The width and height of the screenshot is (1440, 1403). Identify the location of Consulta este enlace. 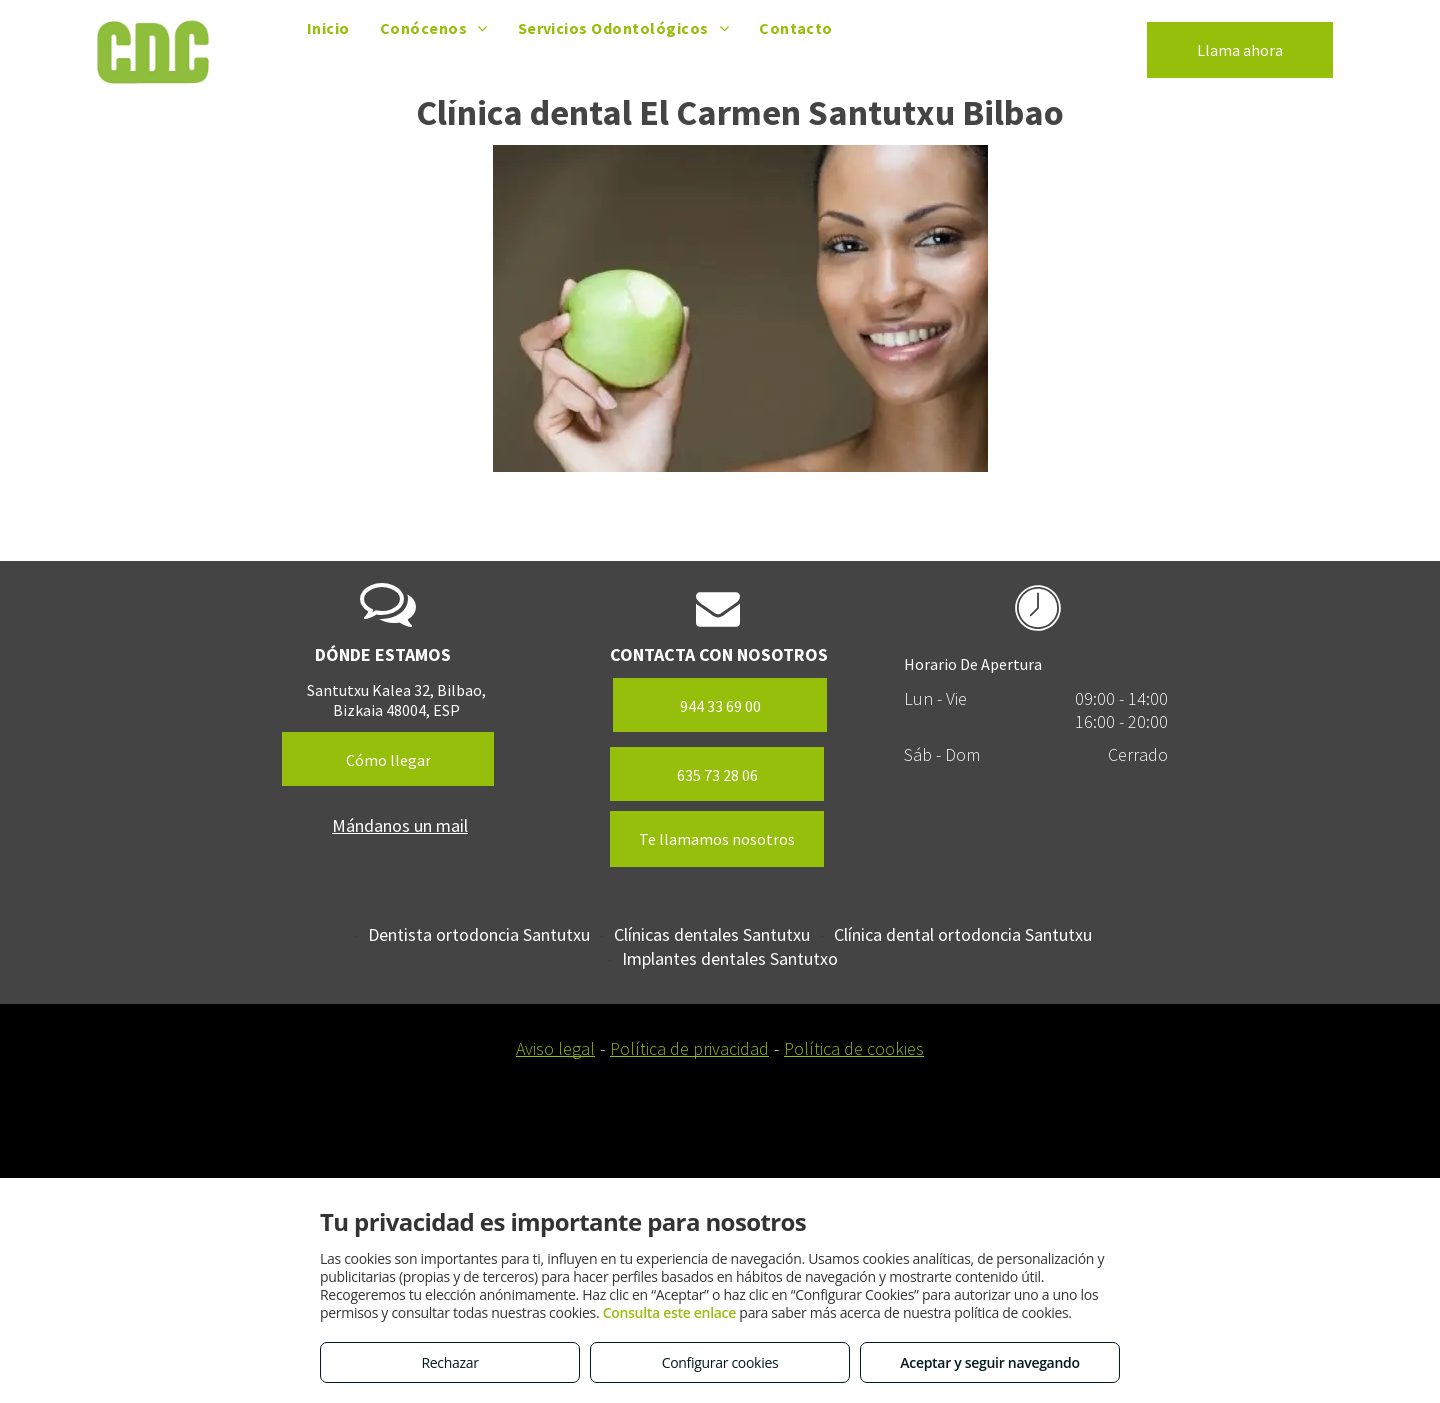
(669, 1312).